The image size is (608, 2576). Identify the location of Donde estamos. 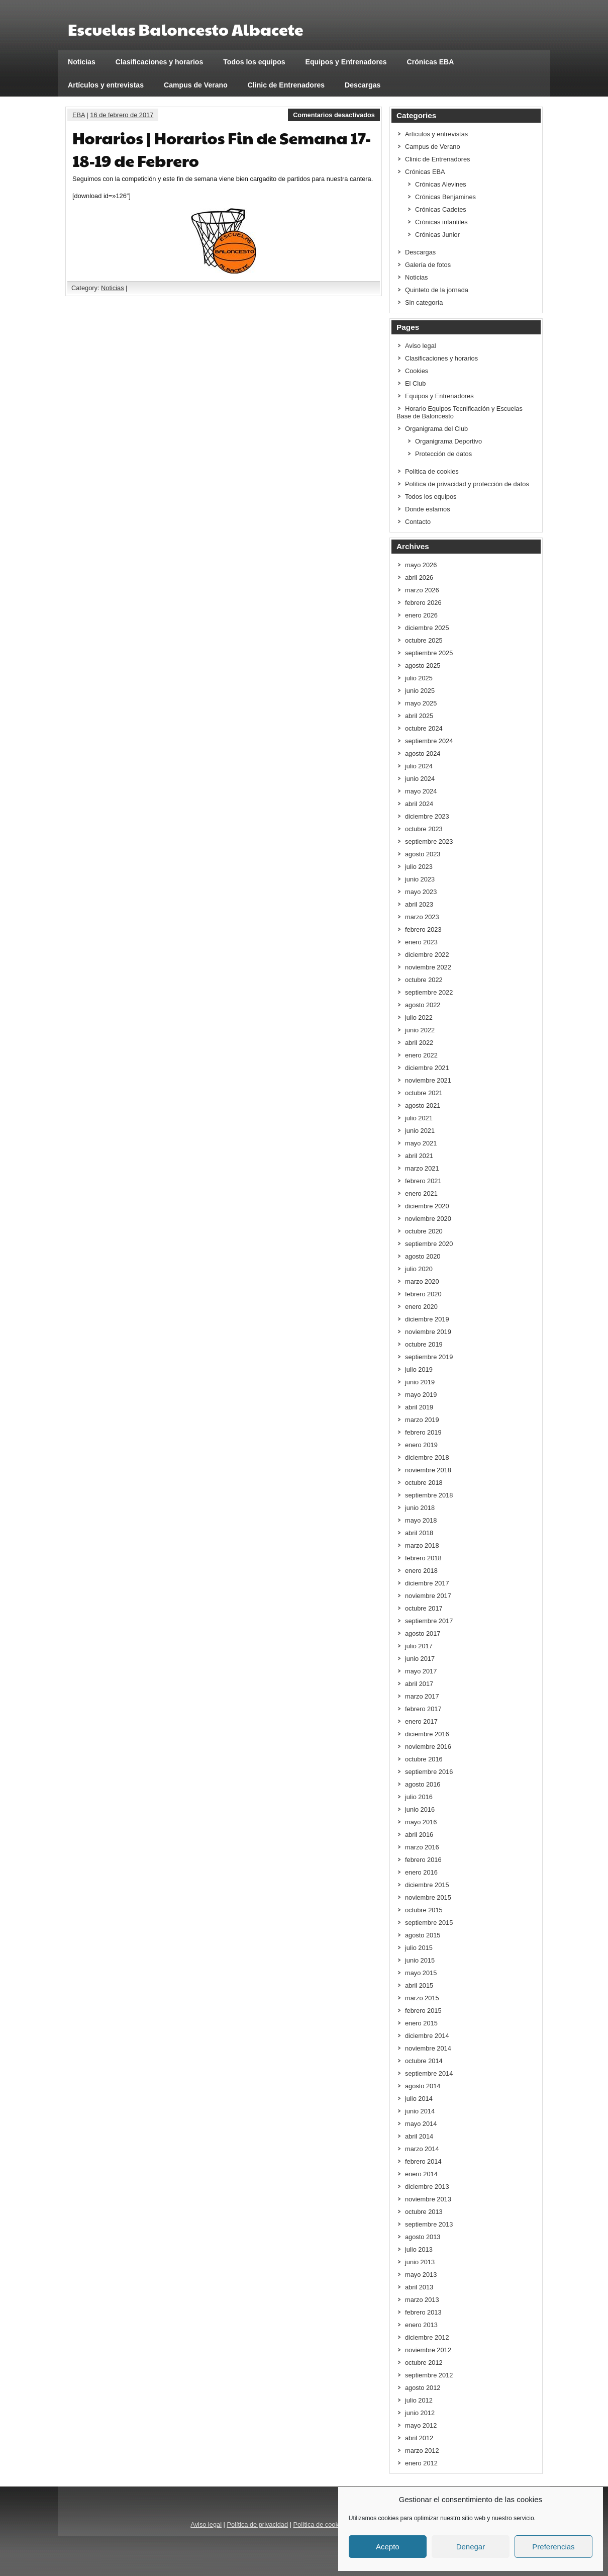
(427, 509).